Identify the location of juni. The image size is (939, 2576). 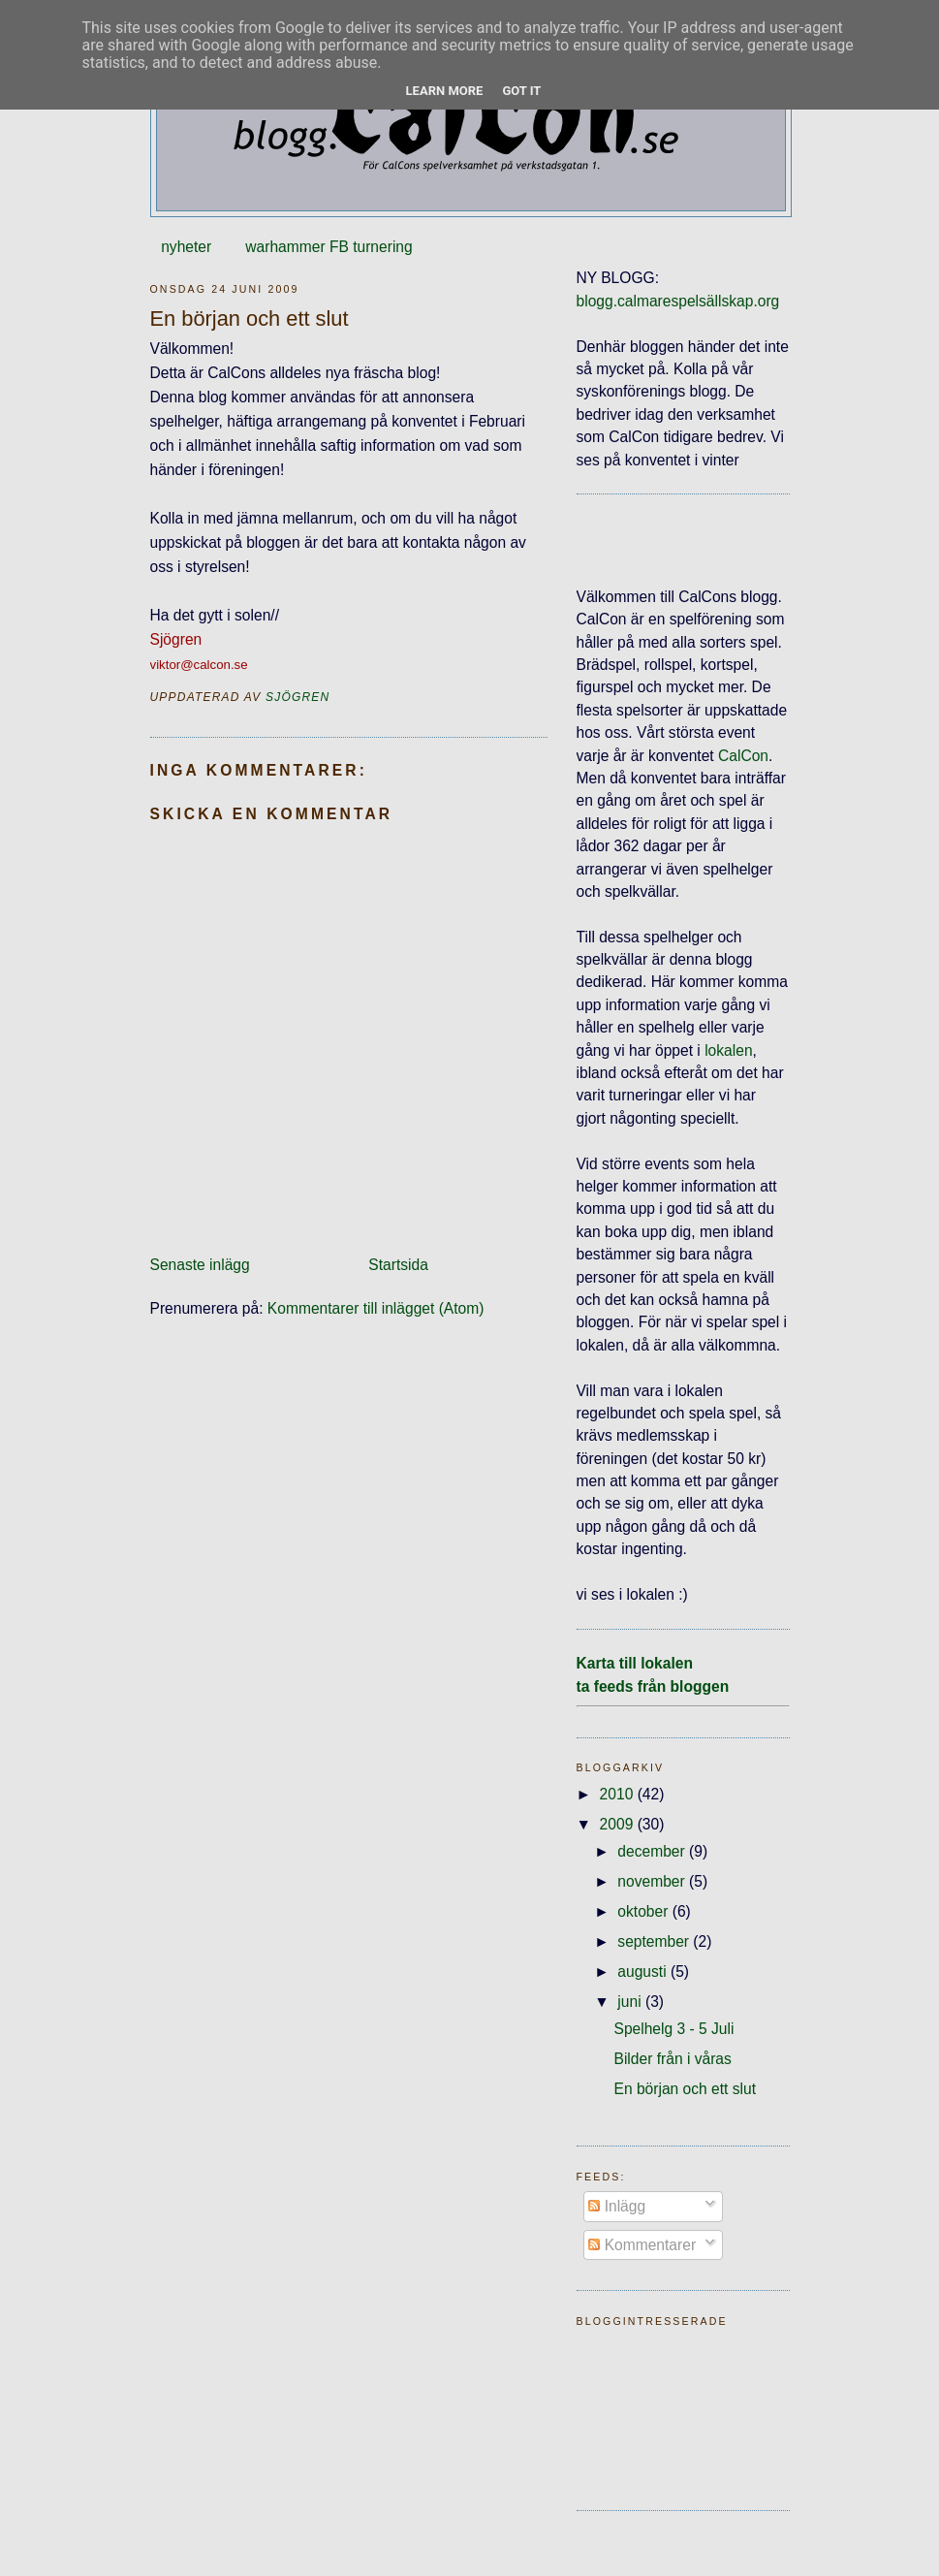
(631, 2001).